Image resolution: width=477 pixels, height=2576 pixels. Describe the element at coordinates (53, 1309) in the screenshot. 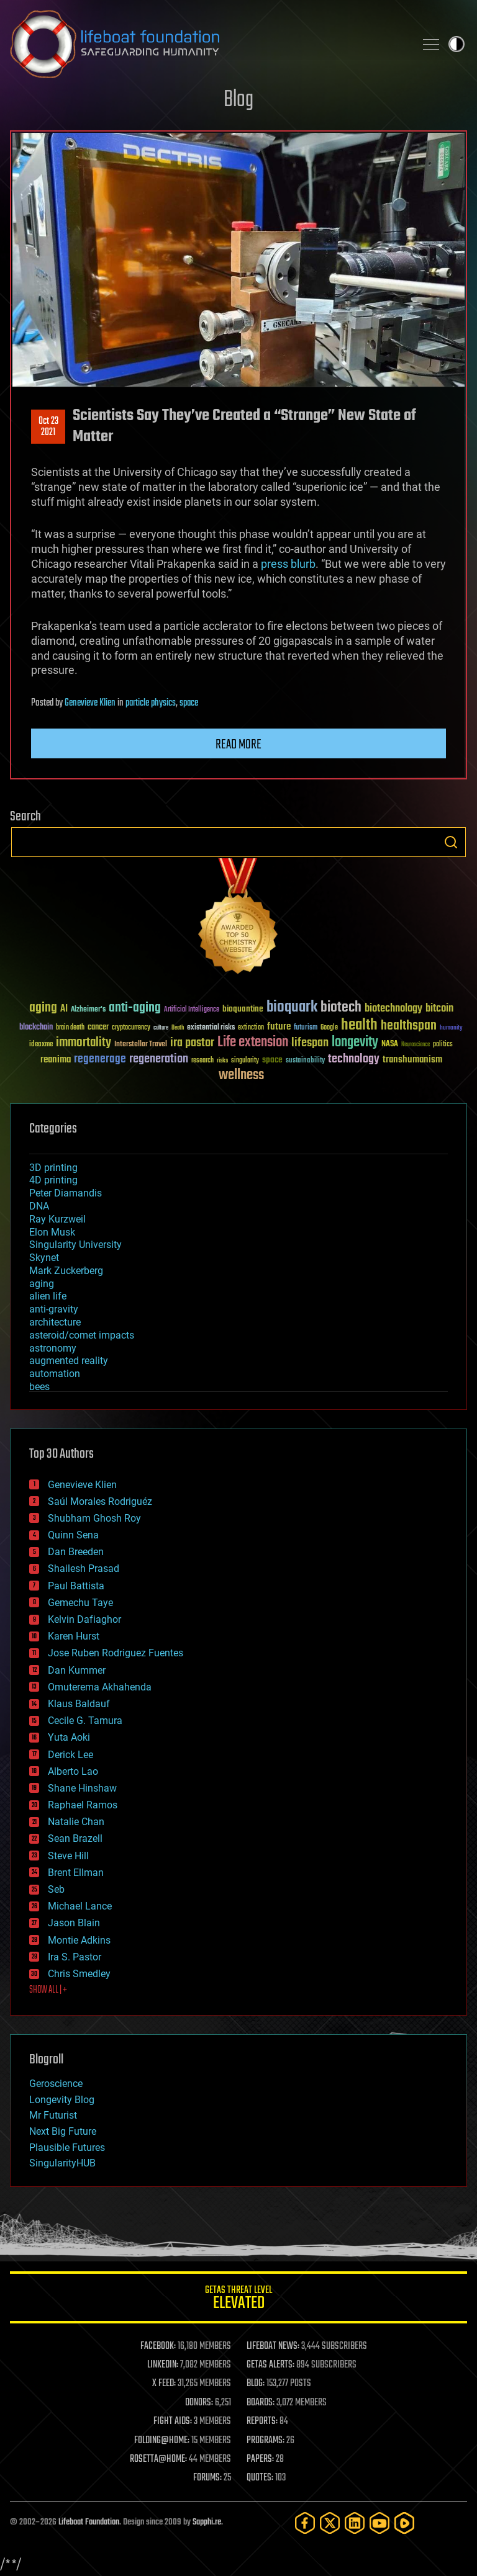

I see `anti-gravity` at that location.